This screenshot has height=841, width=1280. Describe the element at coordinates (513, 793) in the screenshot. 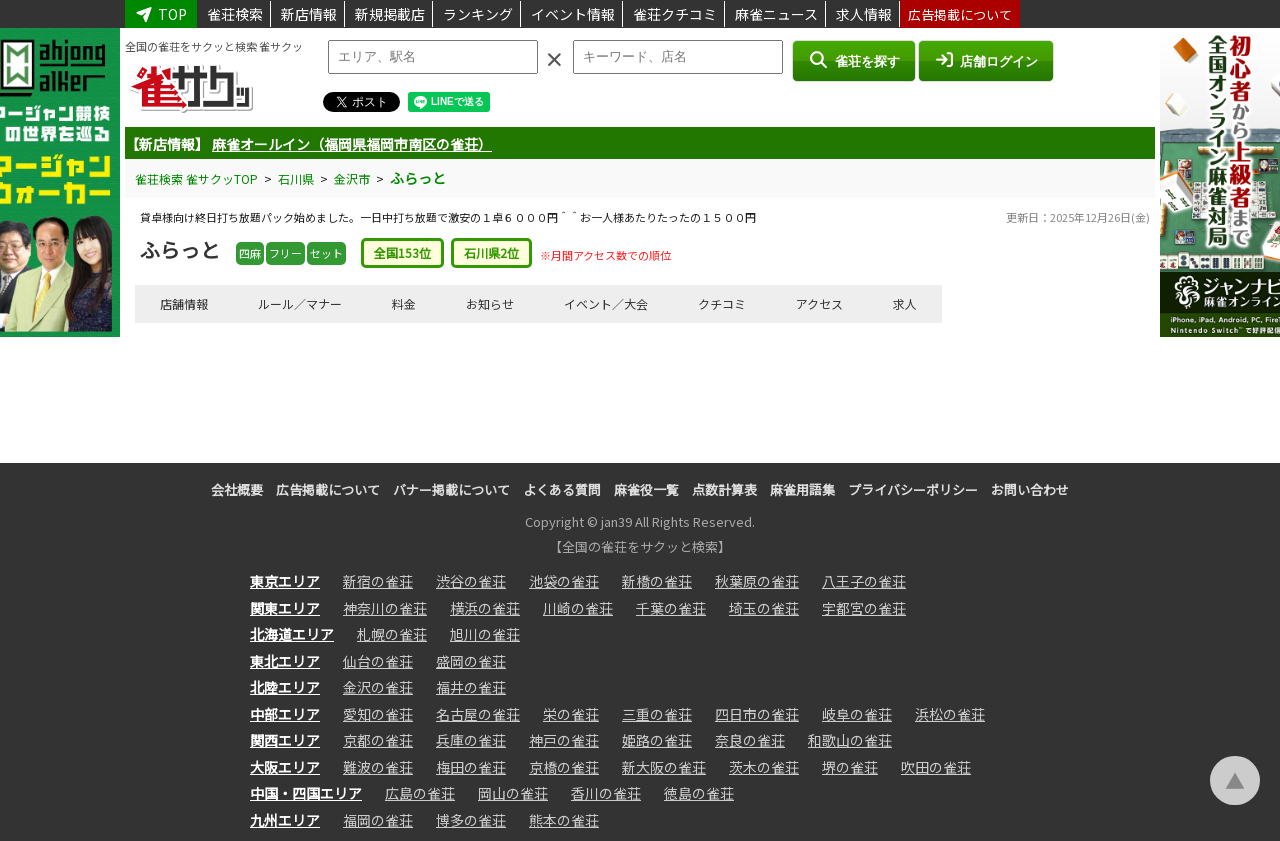

I see `岡山の雀荘` at that location.